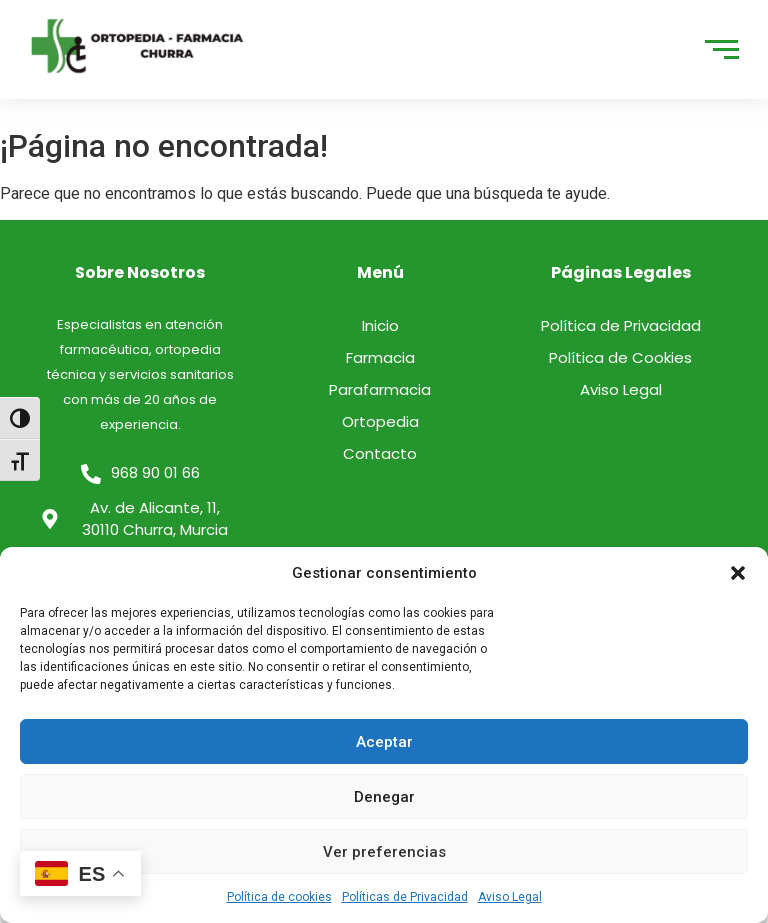 The width and height of the screenshot is (768, 923). I want to click on Aceptar, so click(384, 742).